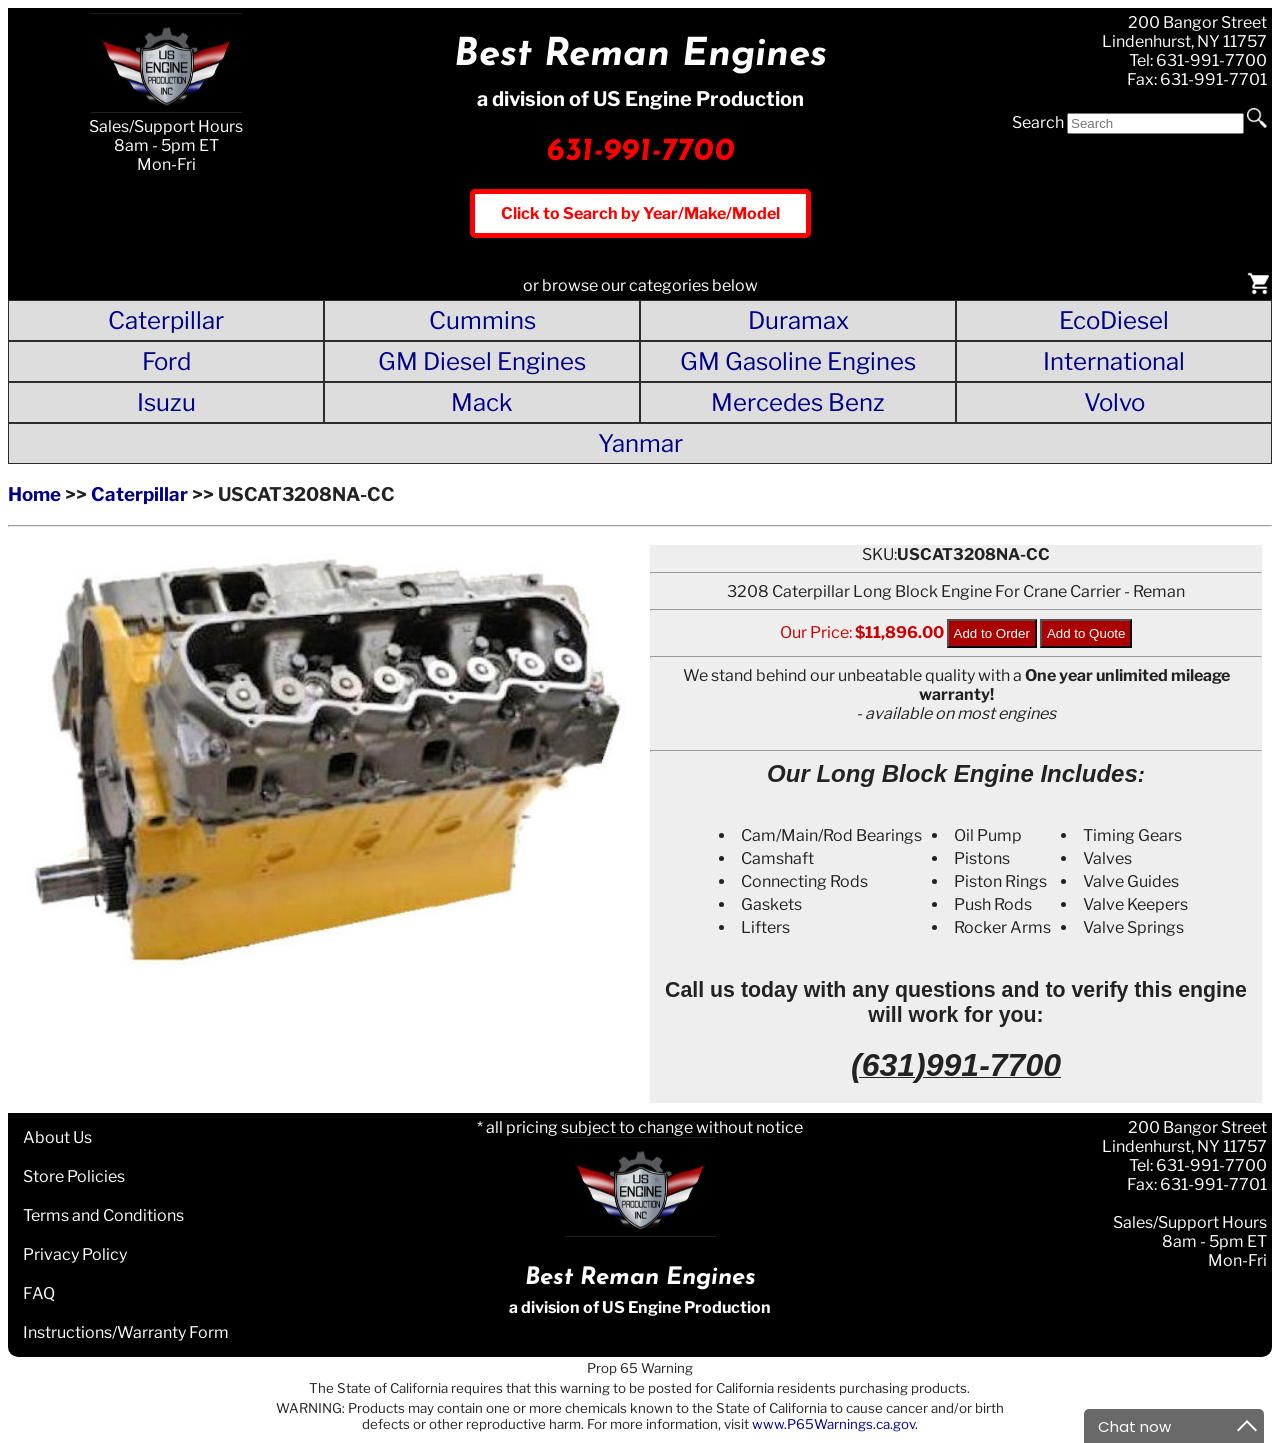 The height and width of the screenshot is (1443, 1280). Describe the element at coordinates (482, 361) in the screenshot. I see `GM Diesel Engines` at that location.